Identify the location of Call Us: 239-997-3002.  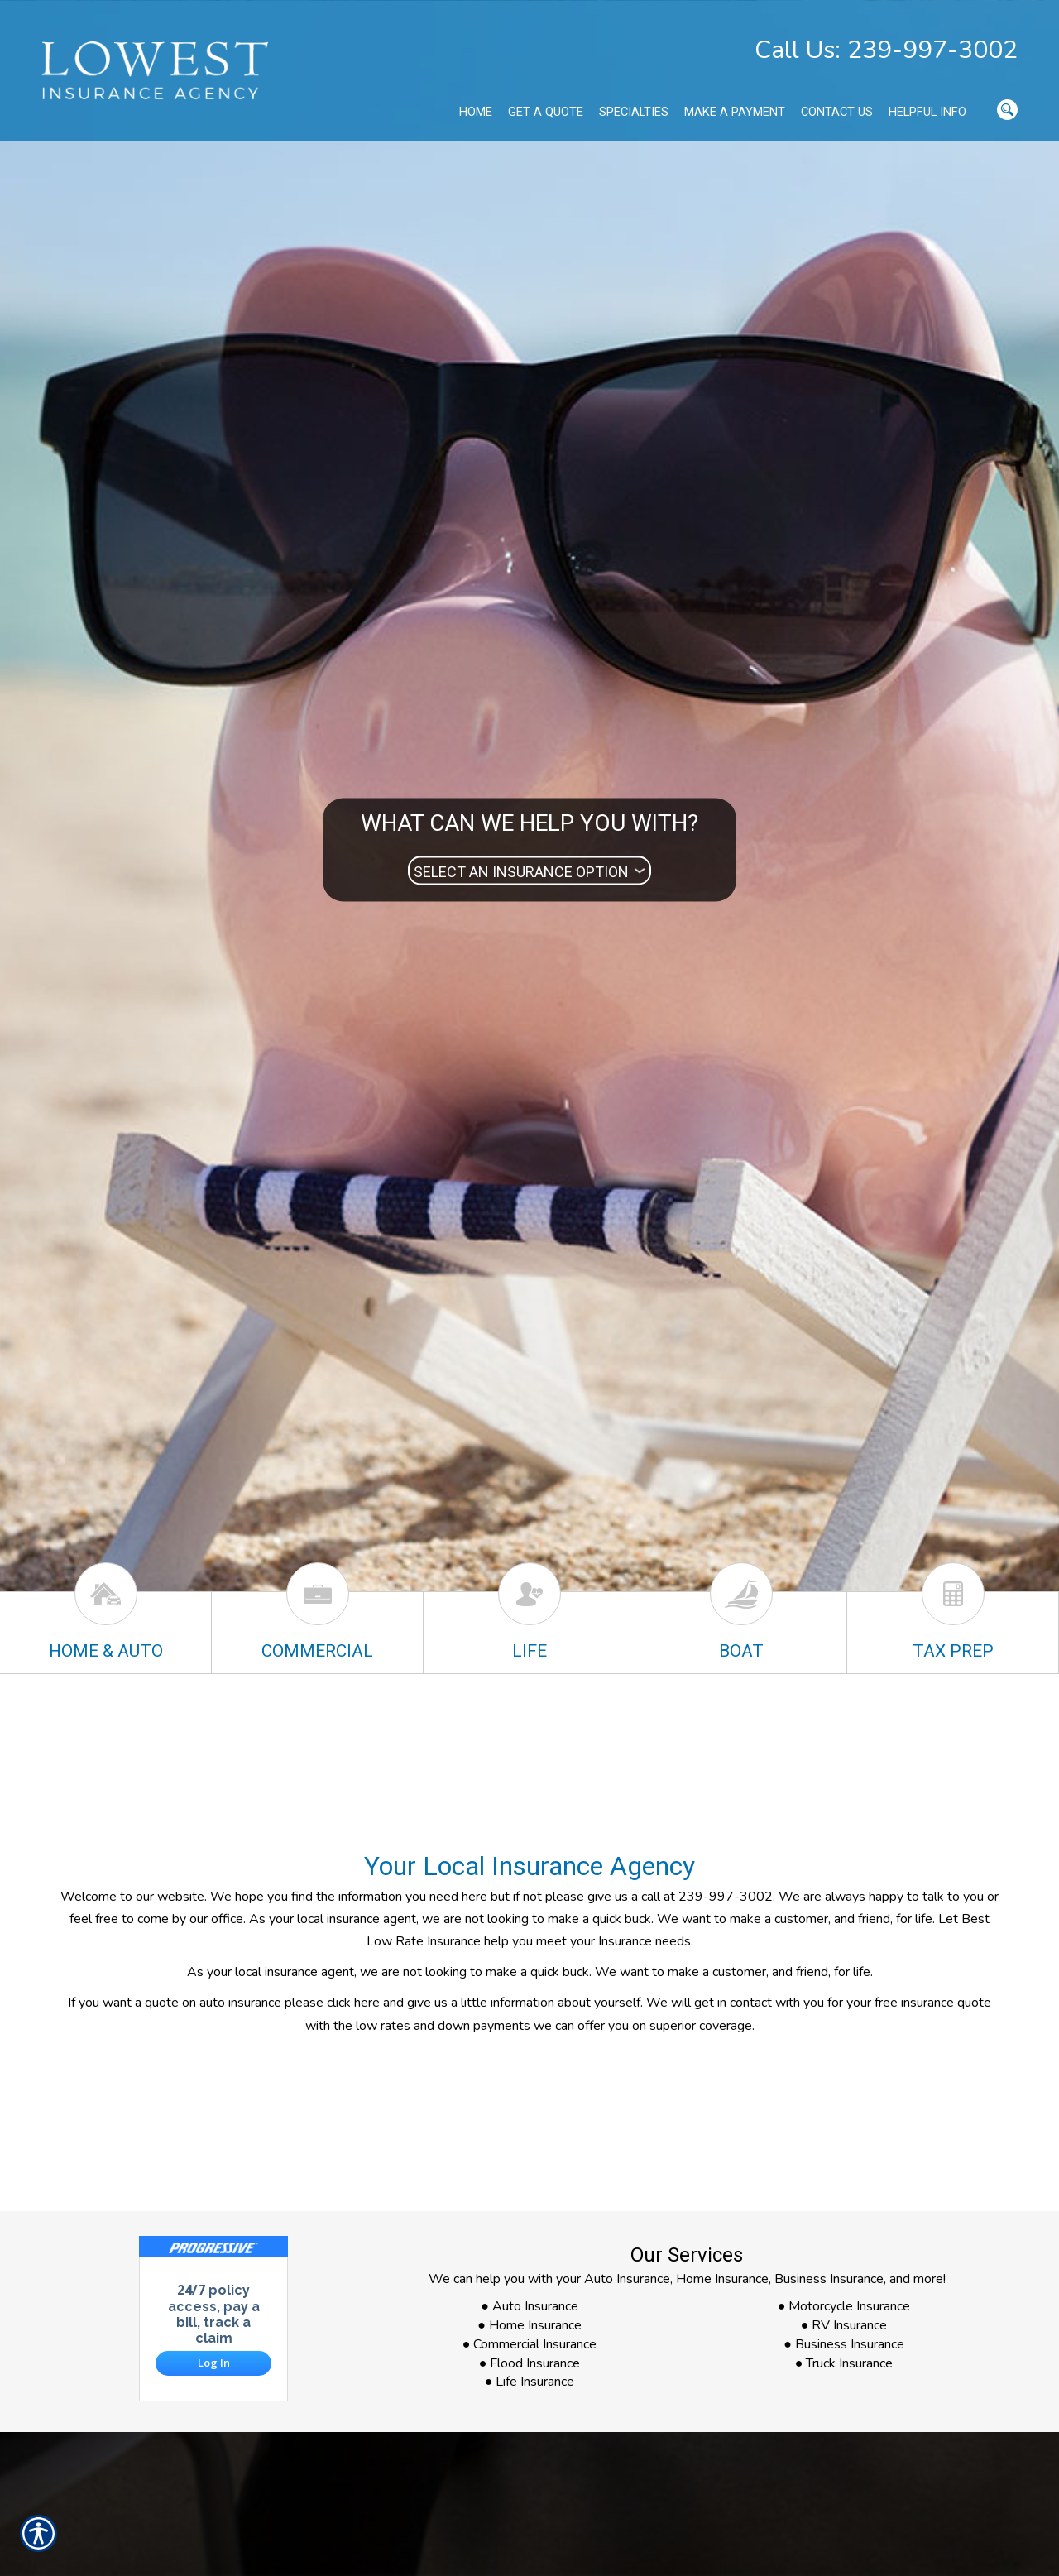
(886, 50).